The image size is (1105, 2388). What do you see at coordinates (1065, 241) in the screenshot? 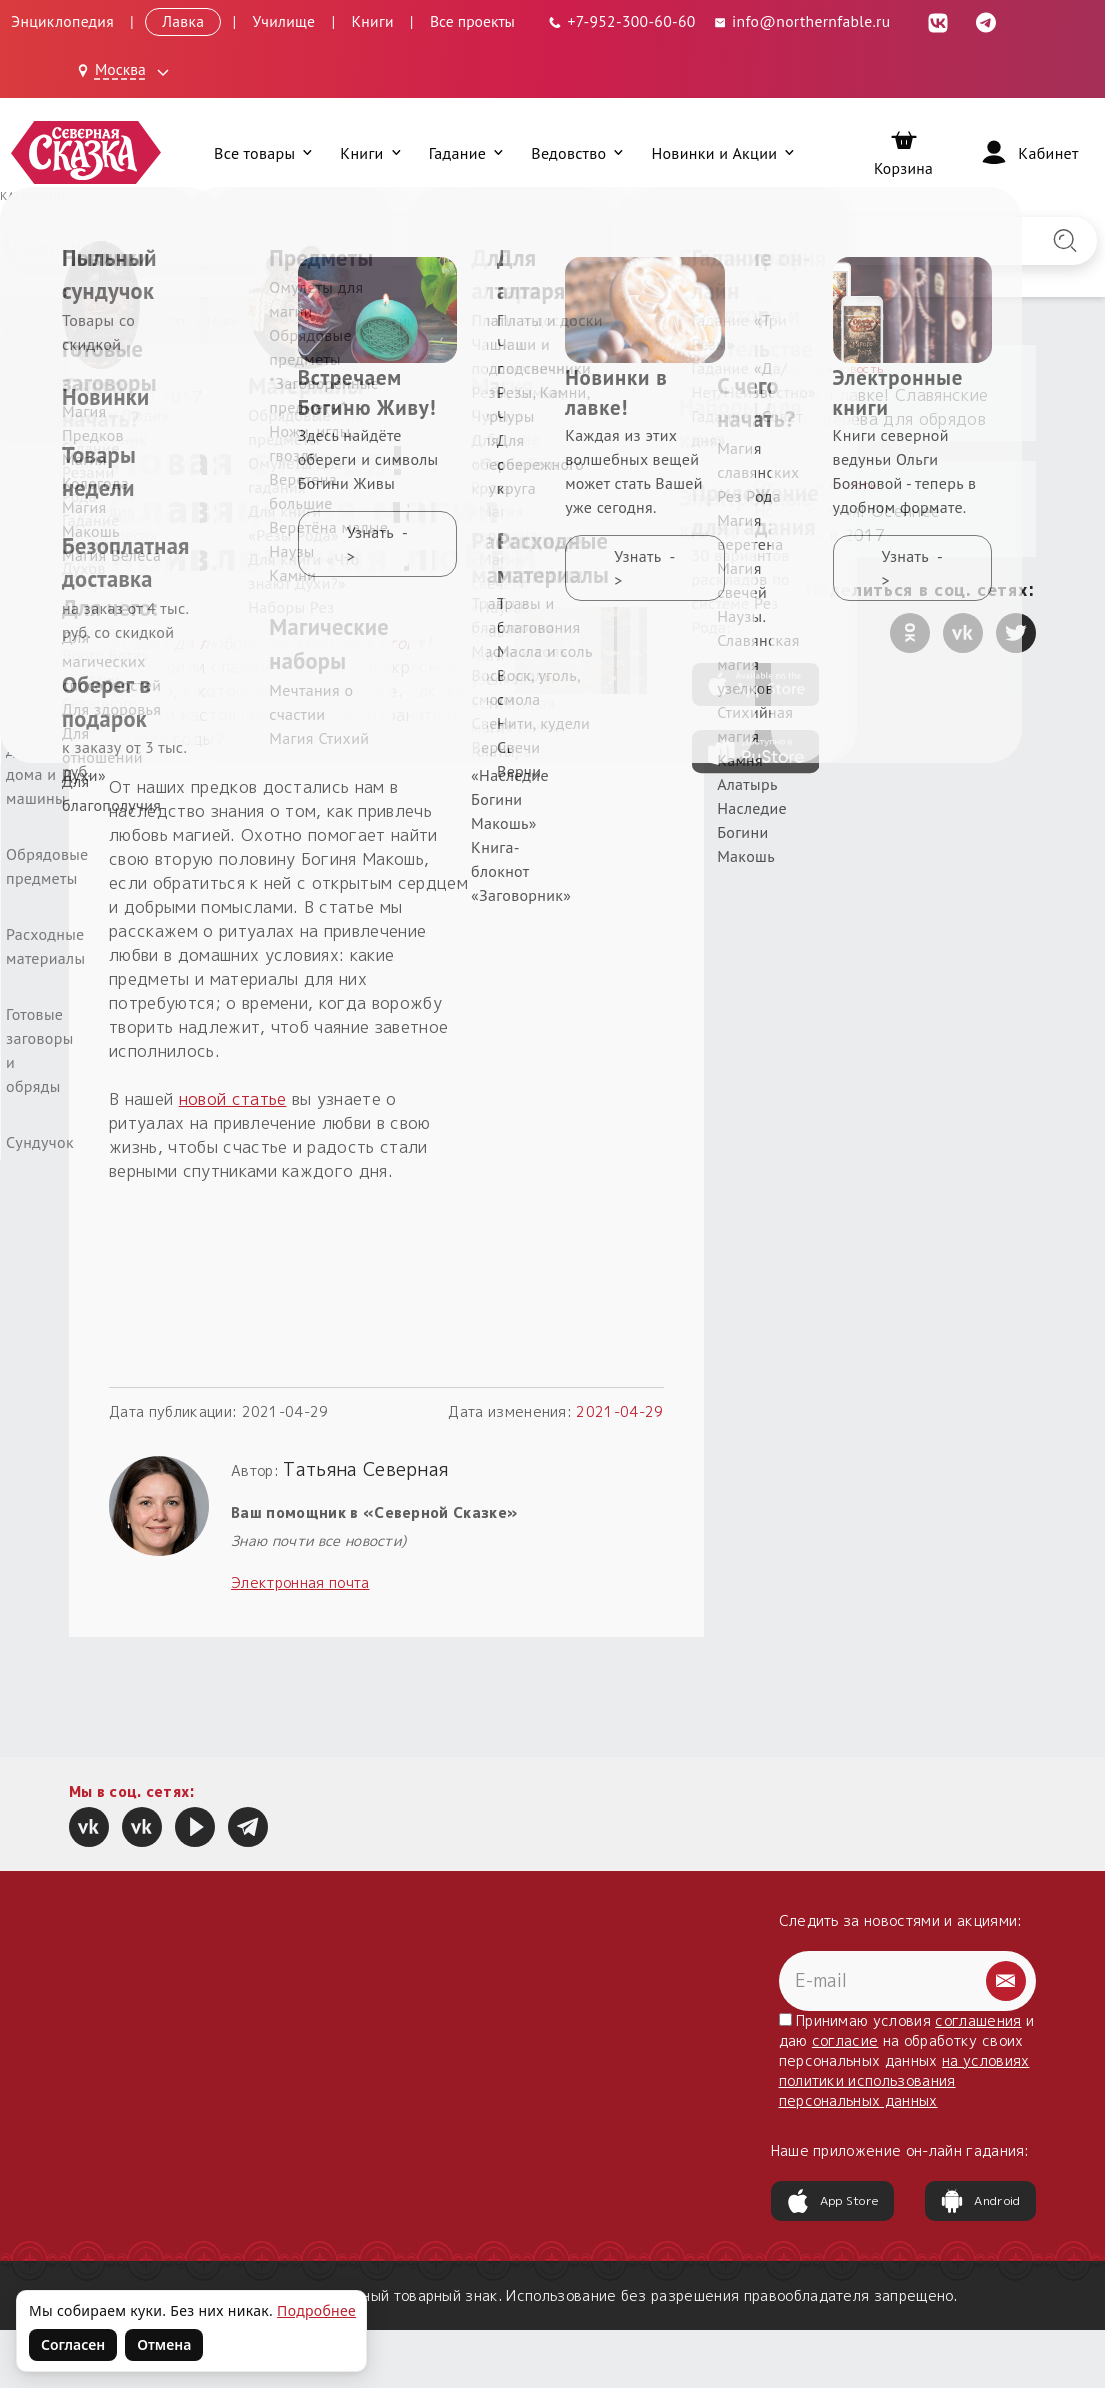
I see `[Найти на сайте]` at bounding box center [1065, 241].